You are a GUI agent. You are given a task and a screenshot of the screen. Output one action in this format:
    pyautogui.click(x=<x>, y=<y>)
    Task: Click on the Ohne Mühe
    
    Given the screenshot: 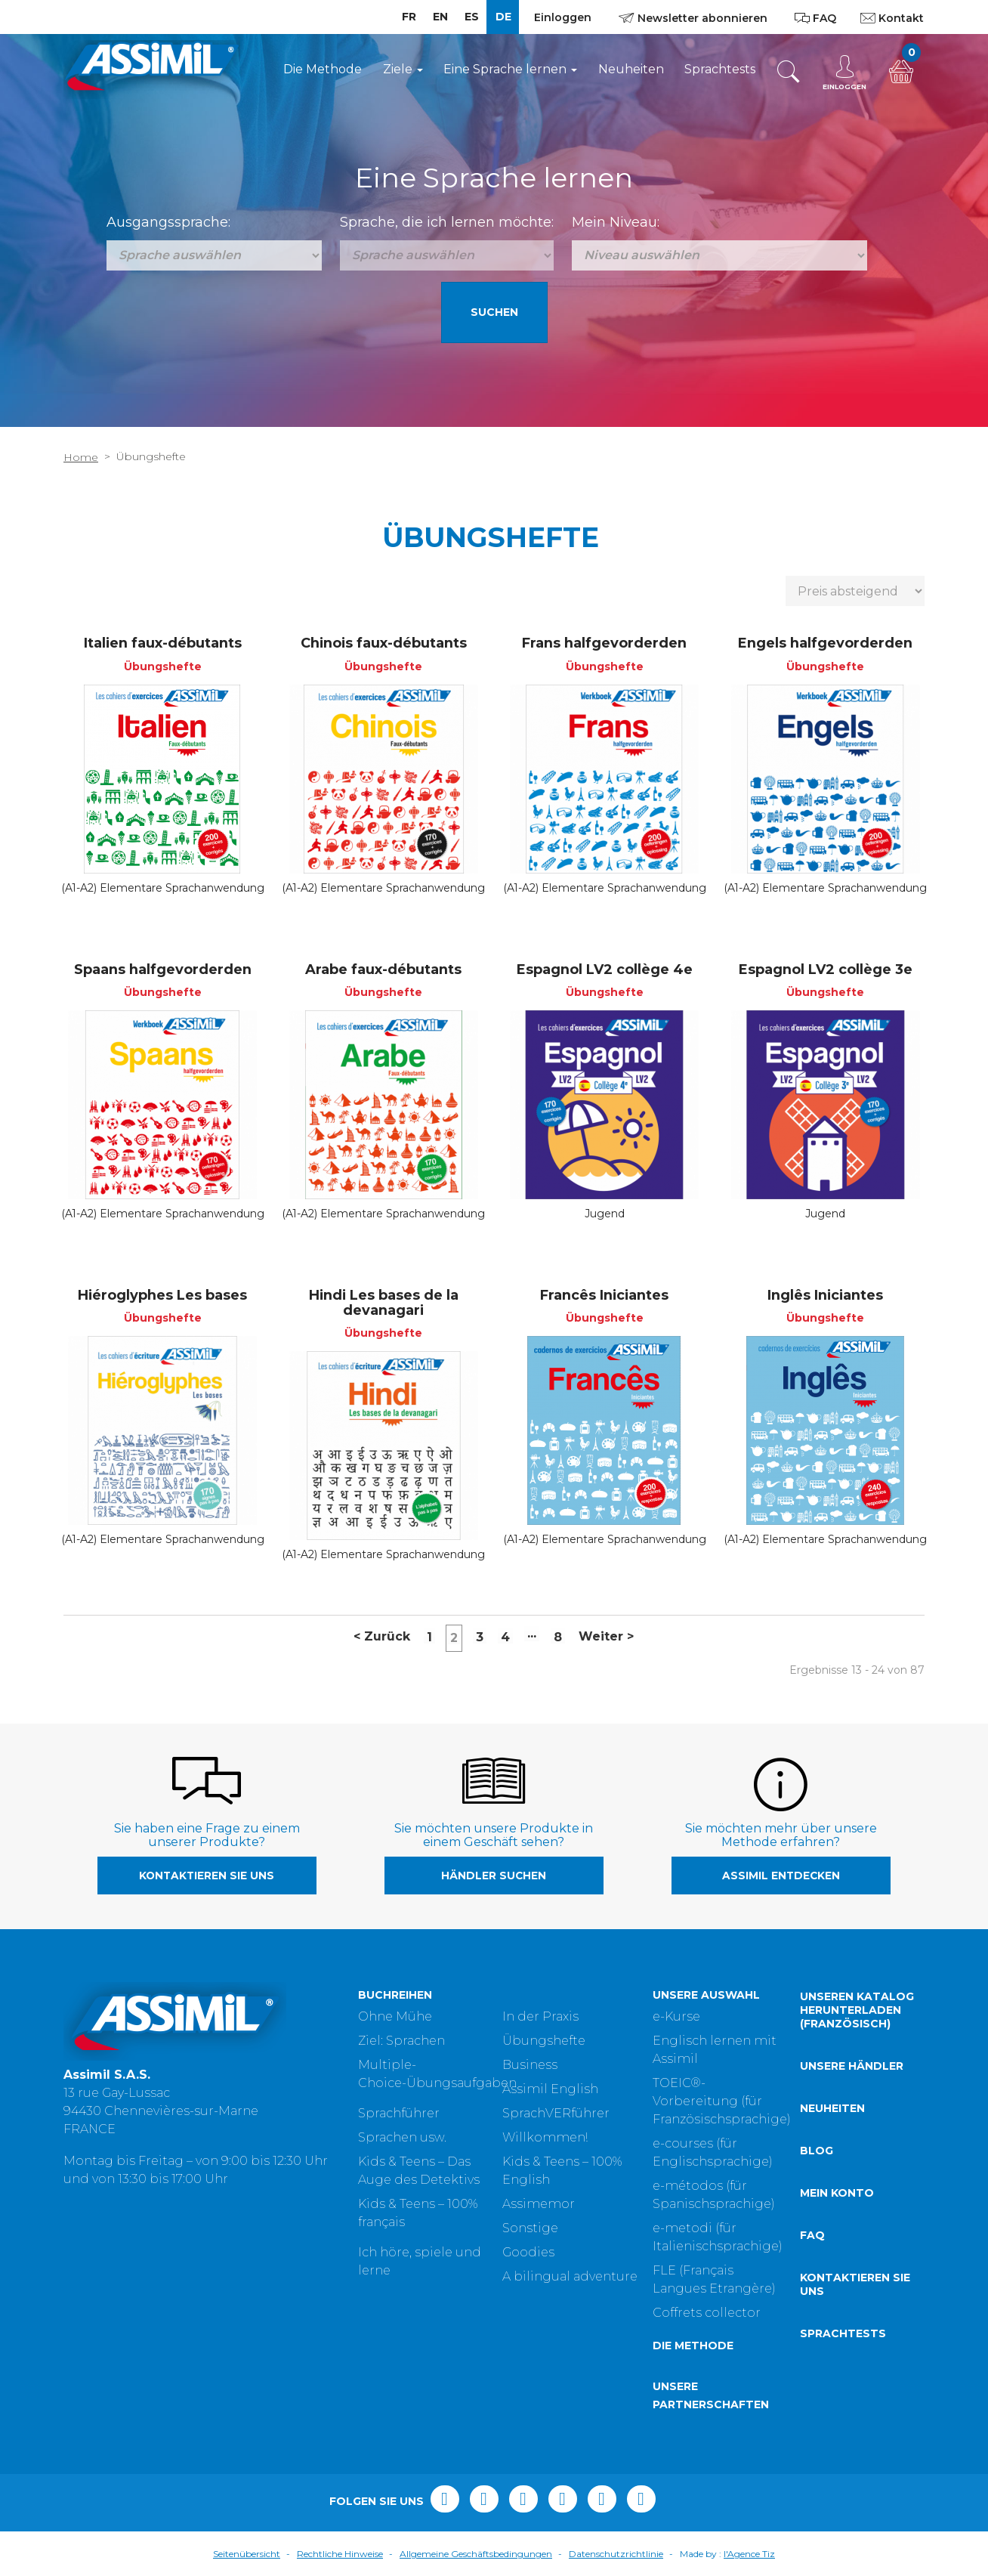 What is the action you would take?
    pyautogui.click(x=395, y=2016)
    